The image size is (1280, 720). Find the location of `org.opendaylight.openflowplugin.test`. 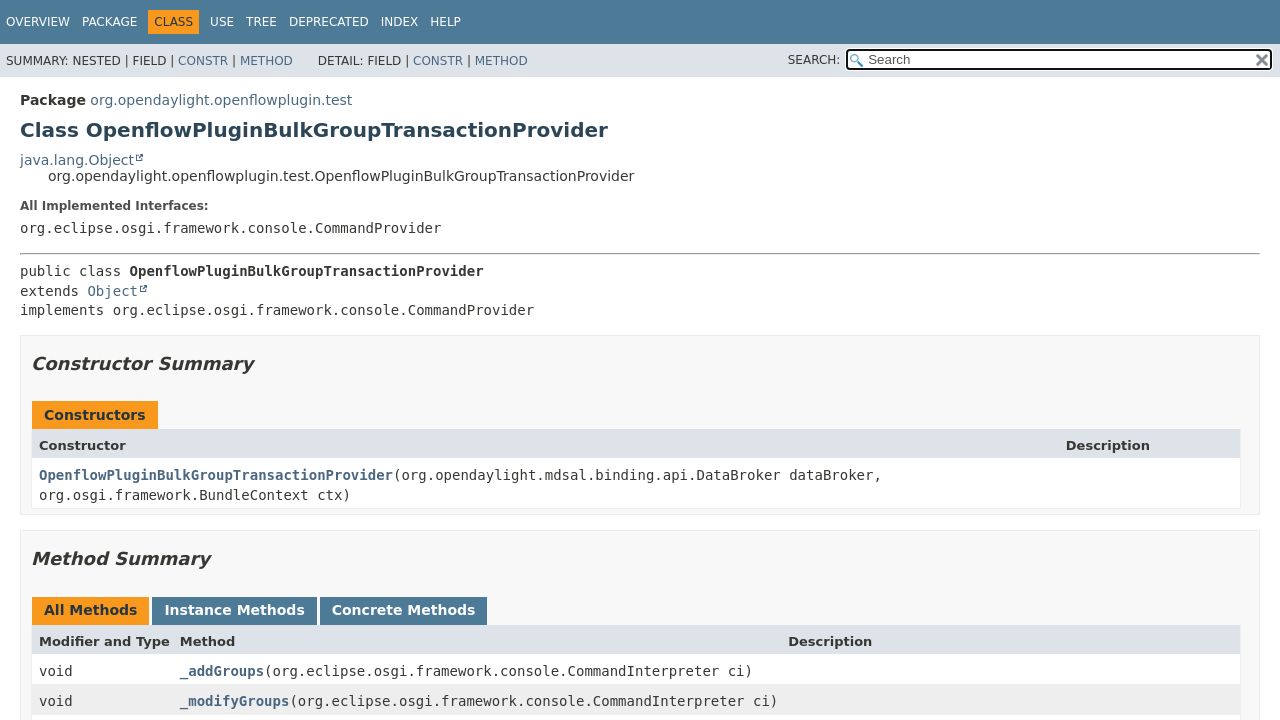

org.opendaylight.openflowplugin.test is located at coordinates (221, 100).